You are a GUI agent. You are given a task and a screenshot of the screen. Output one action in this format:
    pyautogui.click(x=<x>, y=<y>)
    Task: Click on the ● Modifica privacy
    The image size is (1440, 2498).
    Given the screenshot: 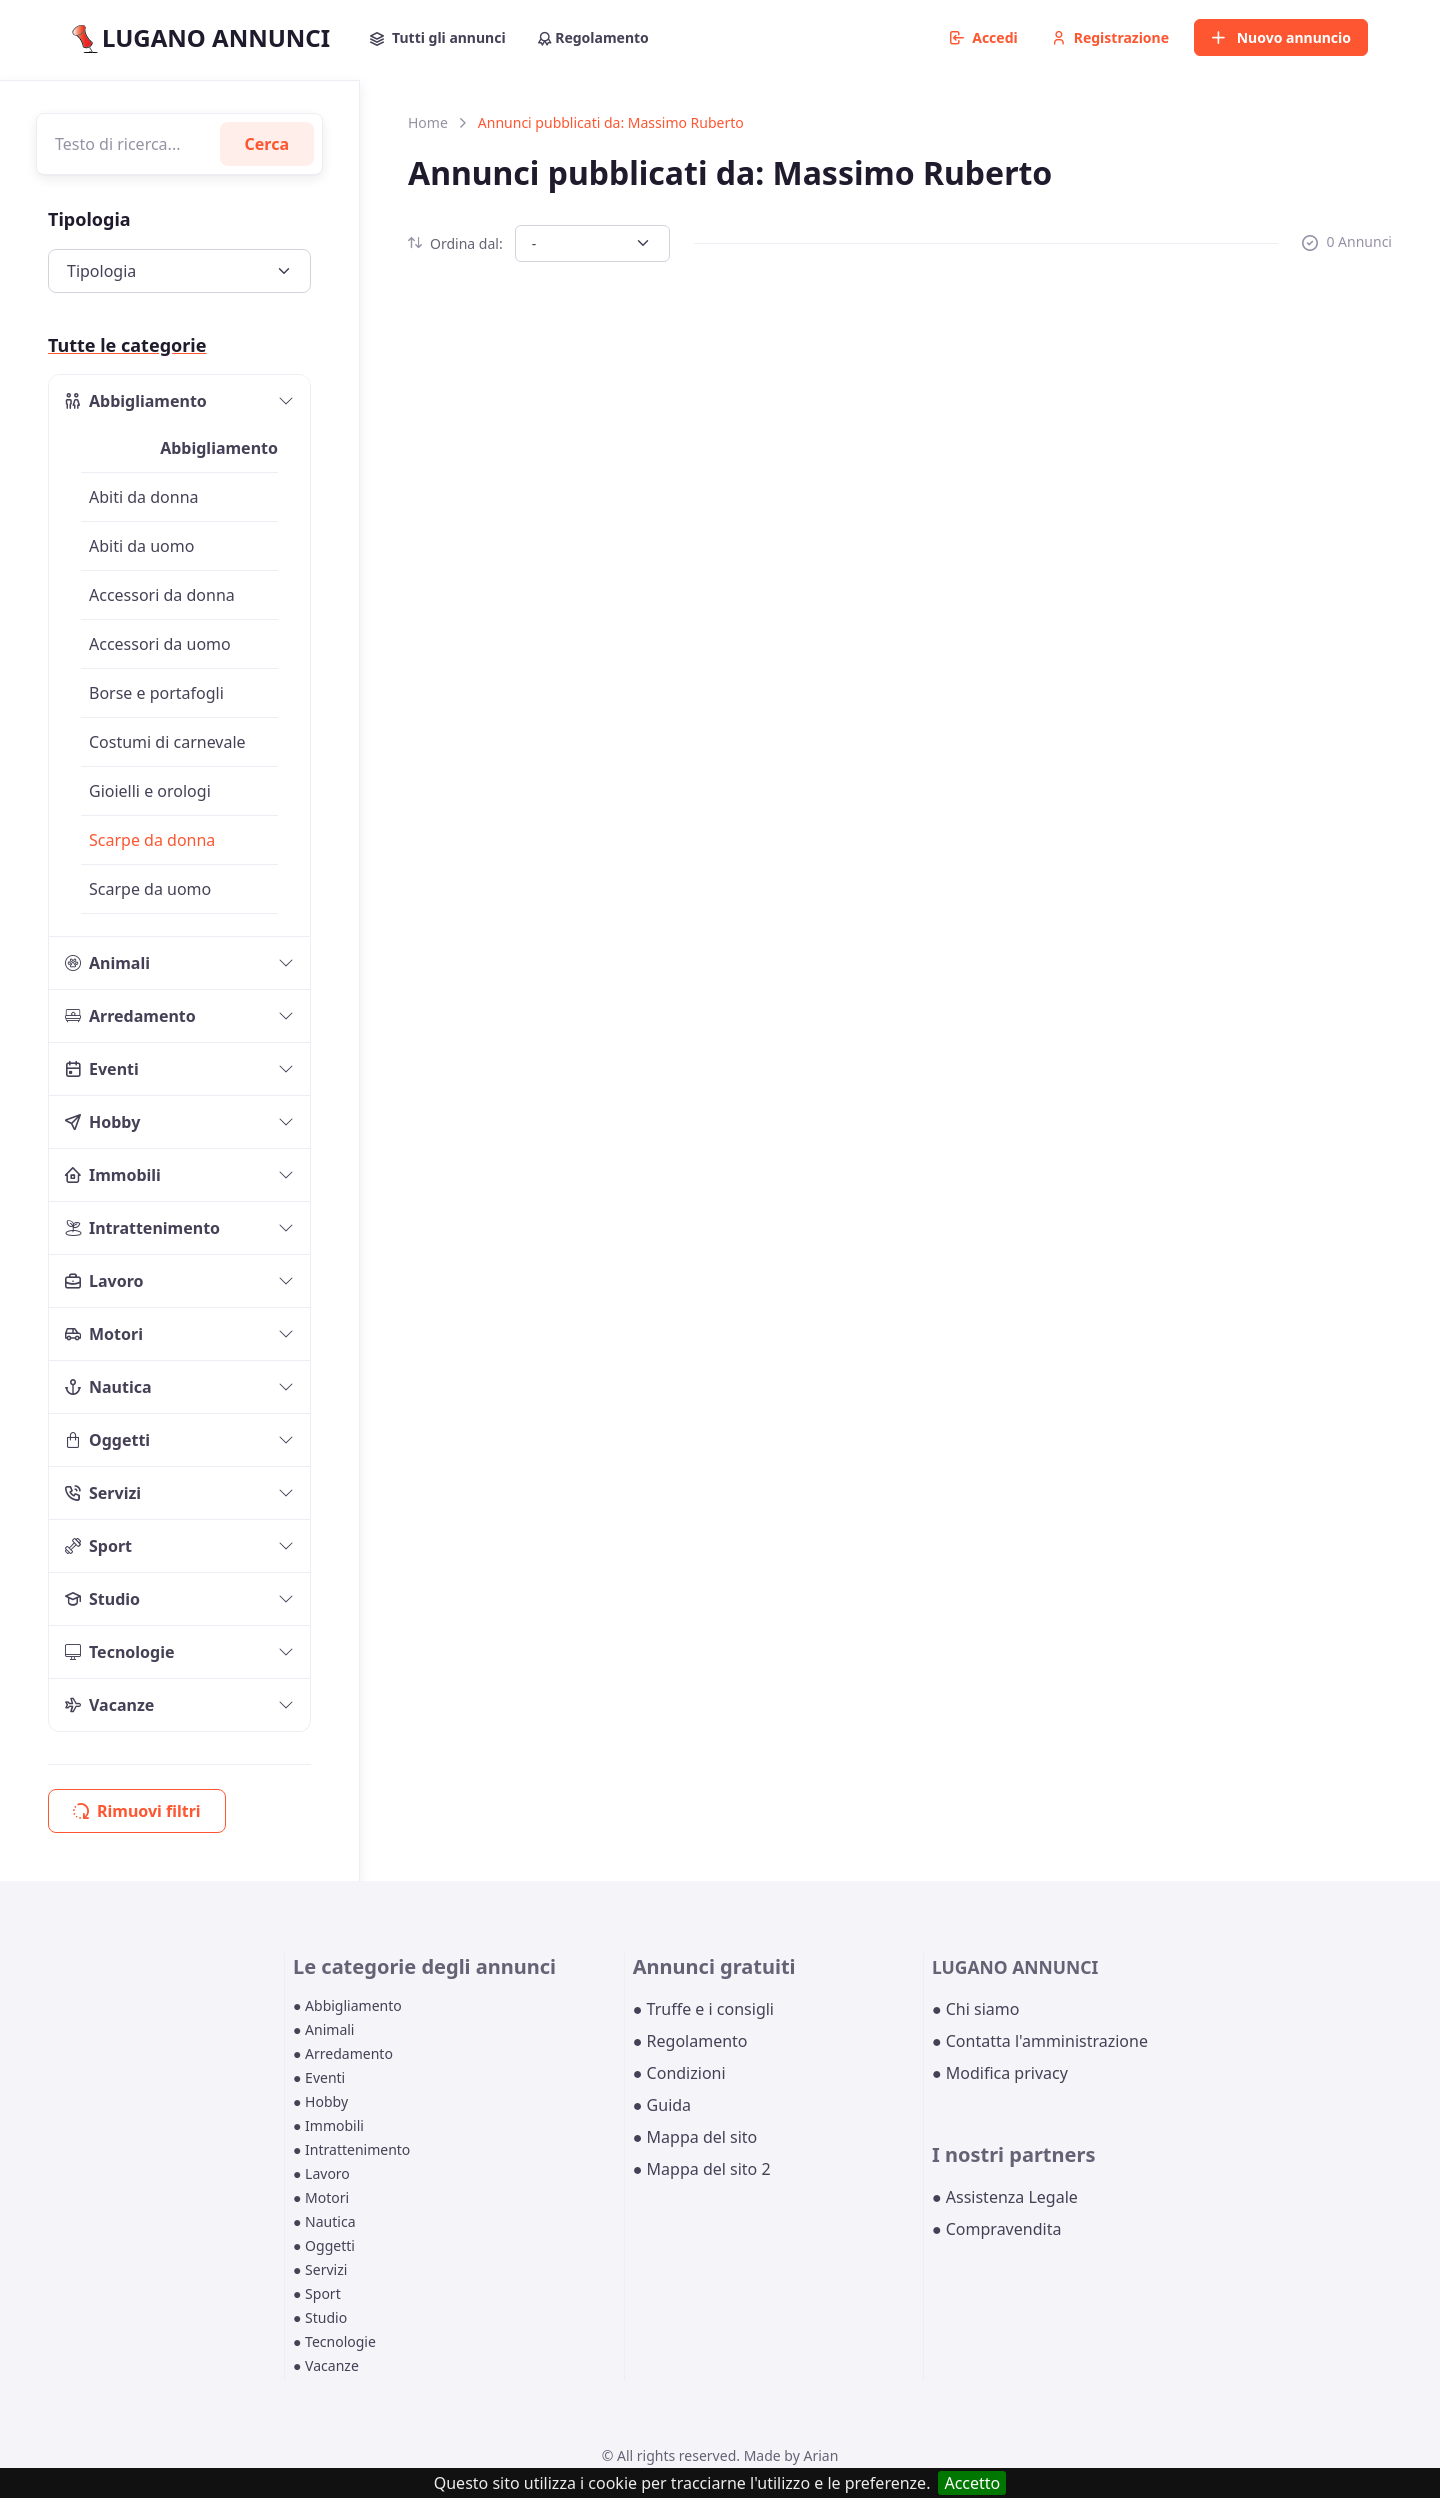 What is the action you would take?
    pyautogui.click(x=1000, y=2073)
    